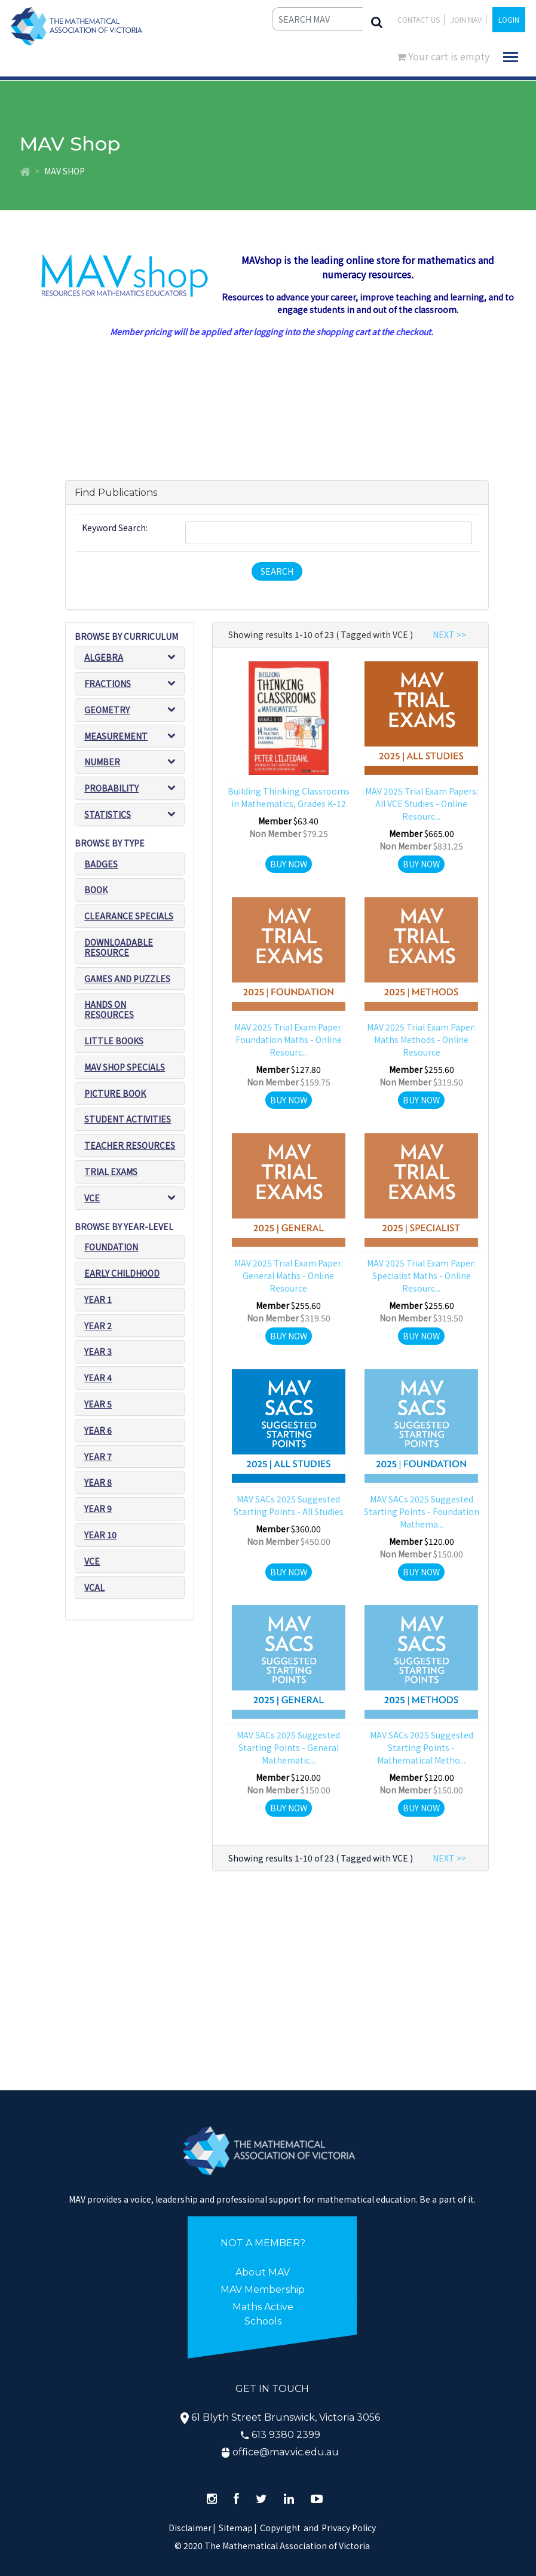  I want to click on Trial exams, so click(110, 1171).